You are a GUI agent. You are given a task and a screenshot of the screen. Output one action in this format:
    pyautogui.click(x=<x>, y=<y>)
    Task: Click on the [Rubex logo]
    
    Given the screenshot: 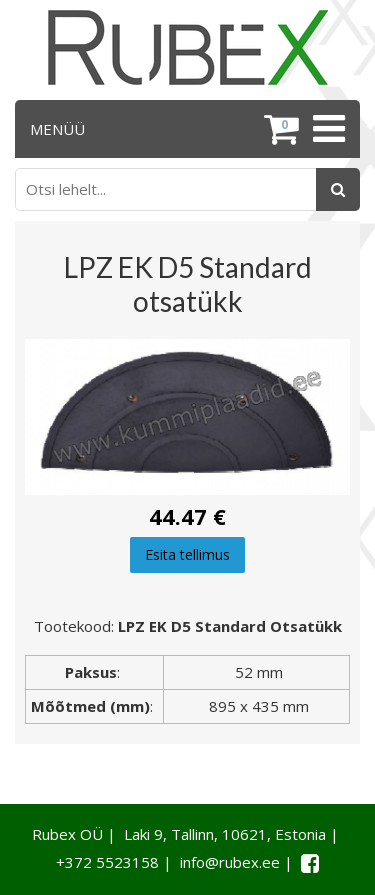 What is the action you would take?
    pyautogui.click(x=188, y=47)
    